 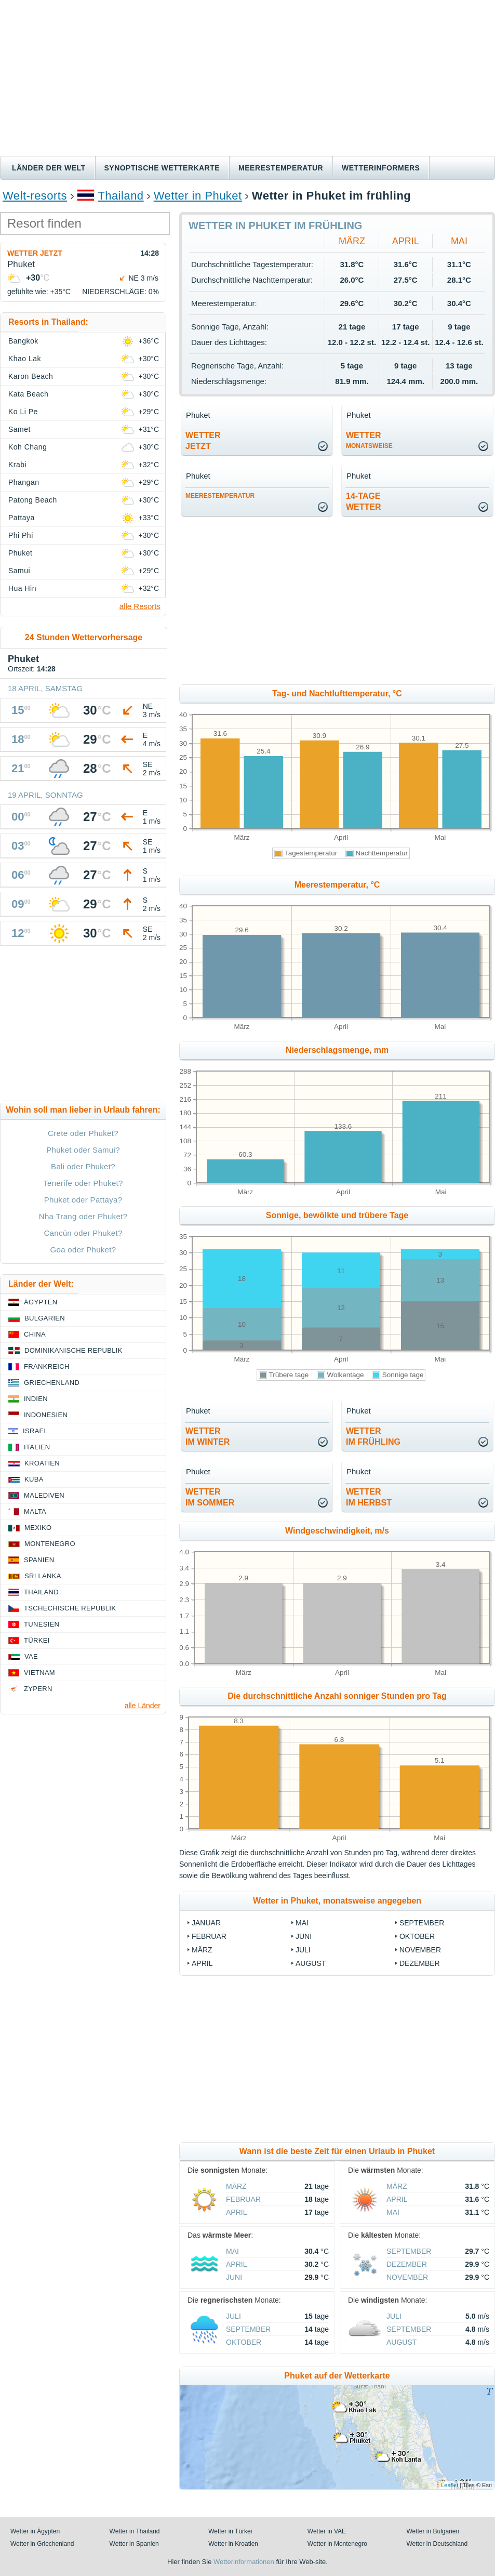 What do you see at coordinates (20, 553) in the screenshot?
I see `Phuket` at bounding box center [20, 553].